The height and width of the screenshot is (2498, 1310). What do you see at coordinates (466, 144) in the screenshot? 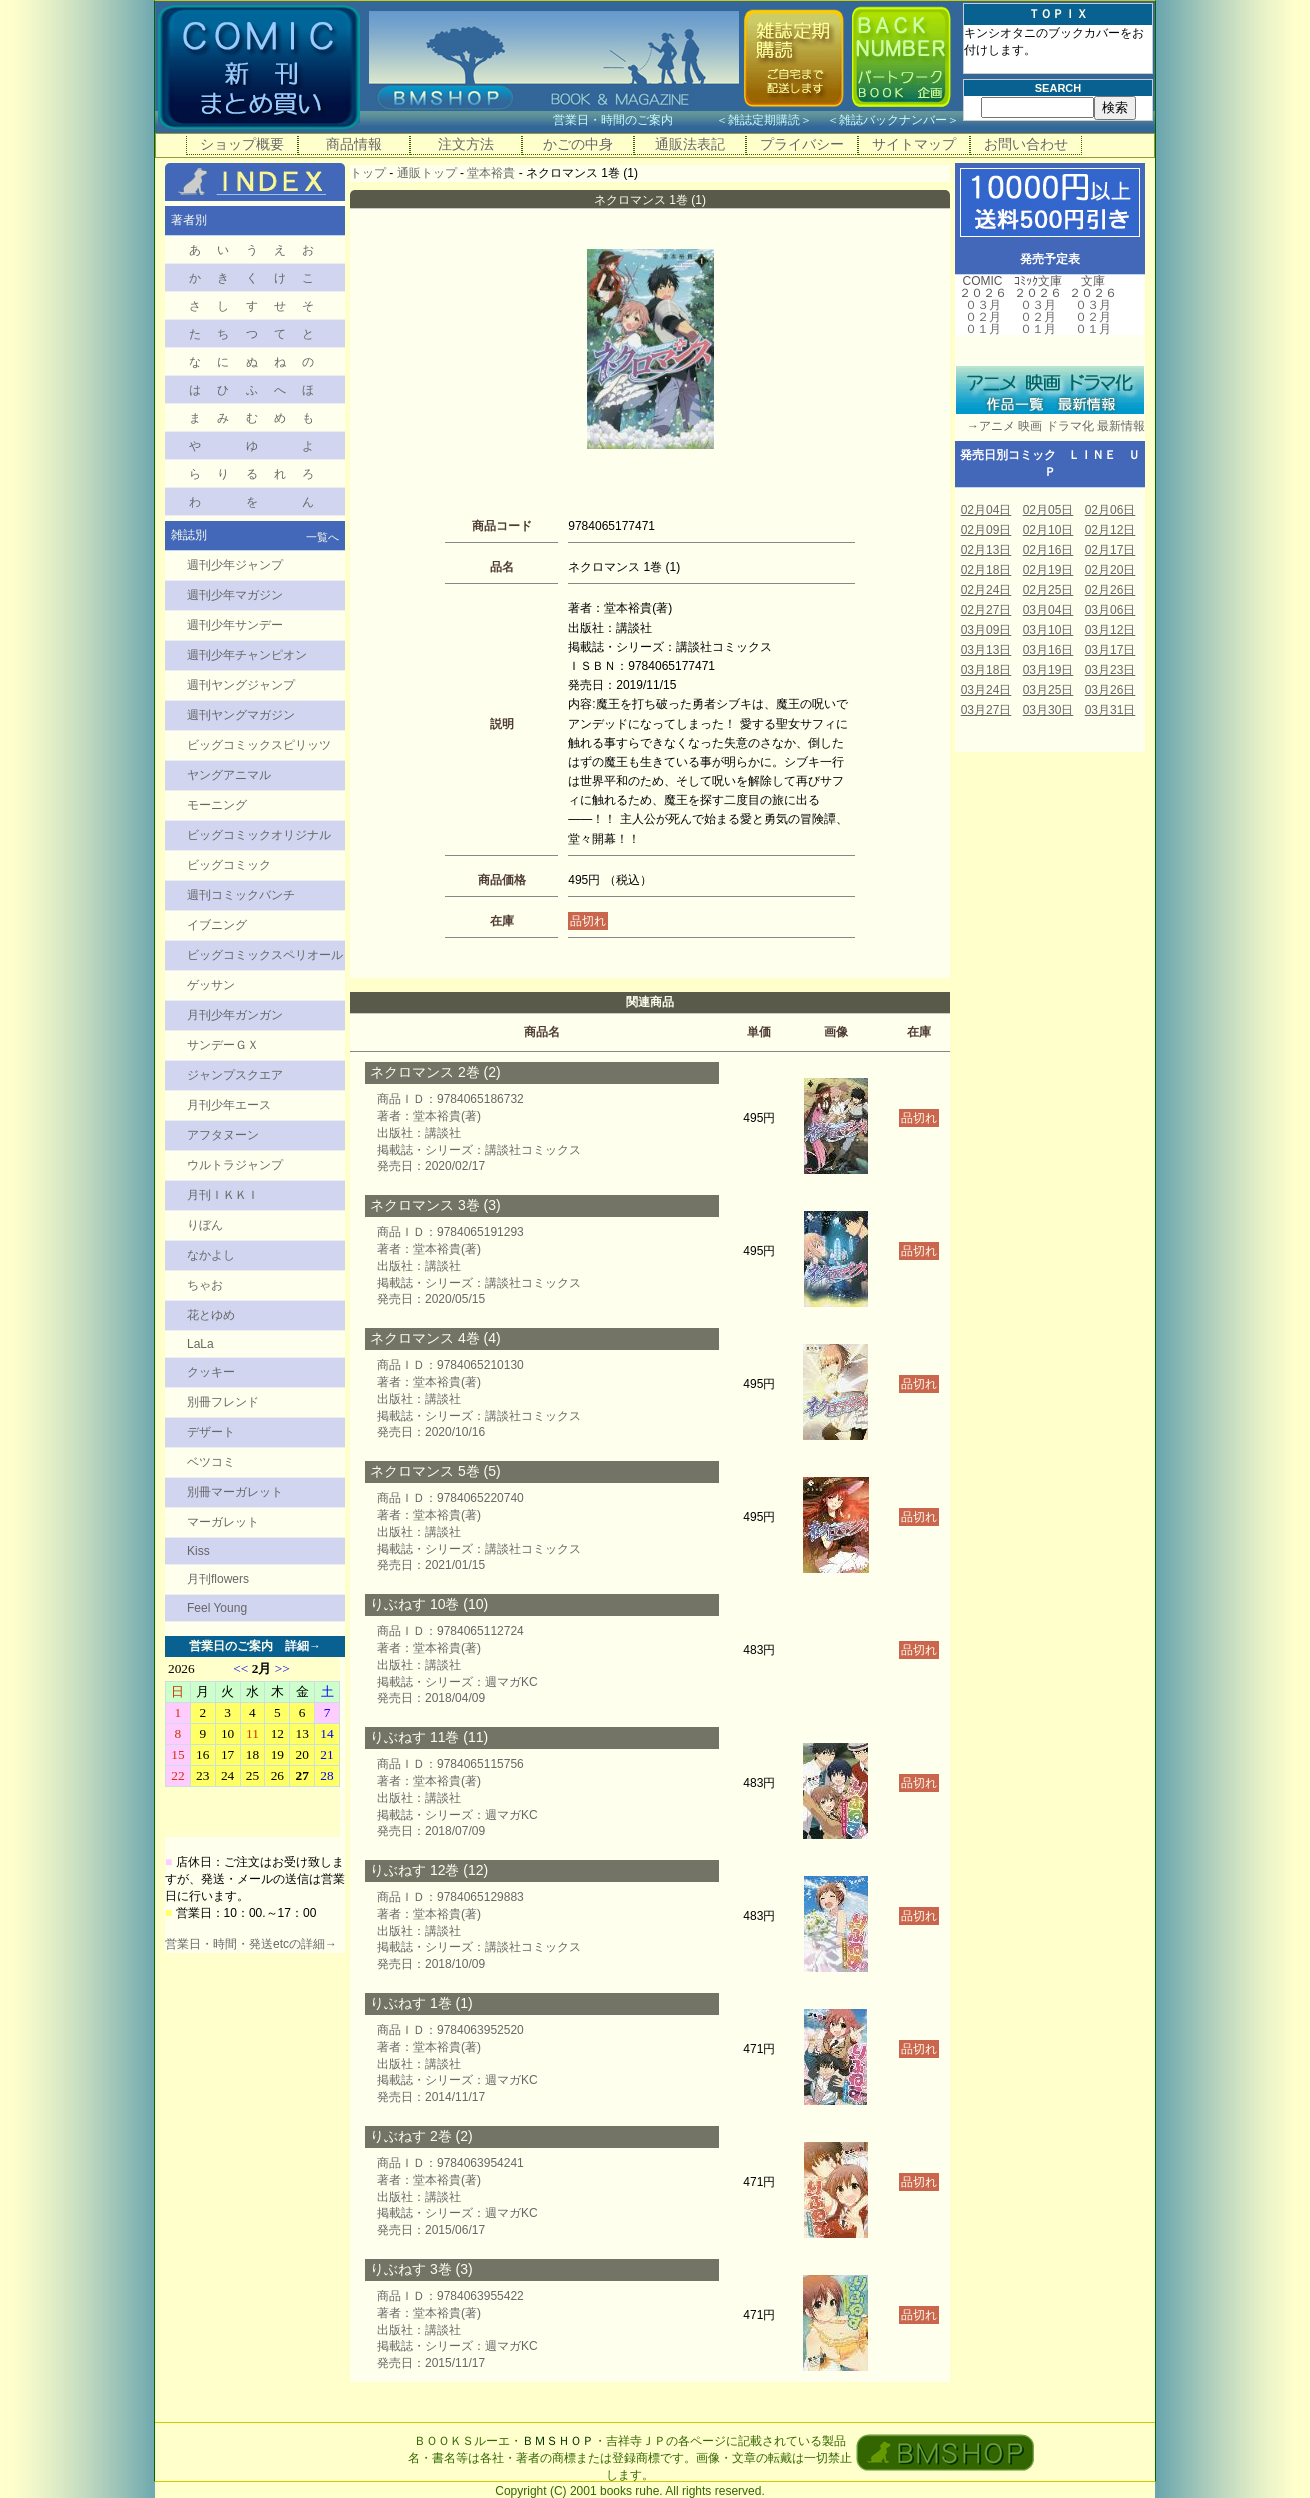
I see `注文方法` at bounding box center [466, 144].